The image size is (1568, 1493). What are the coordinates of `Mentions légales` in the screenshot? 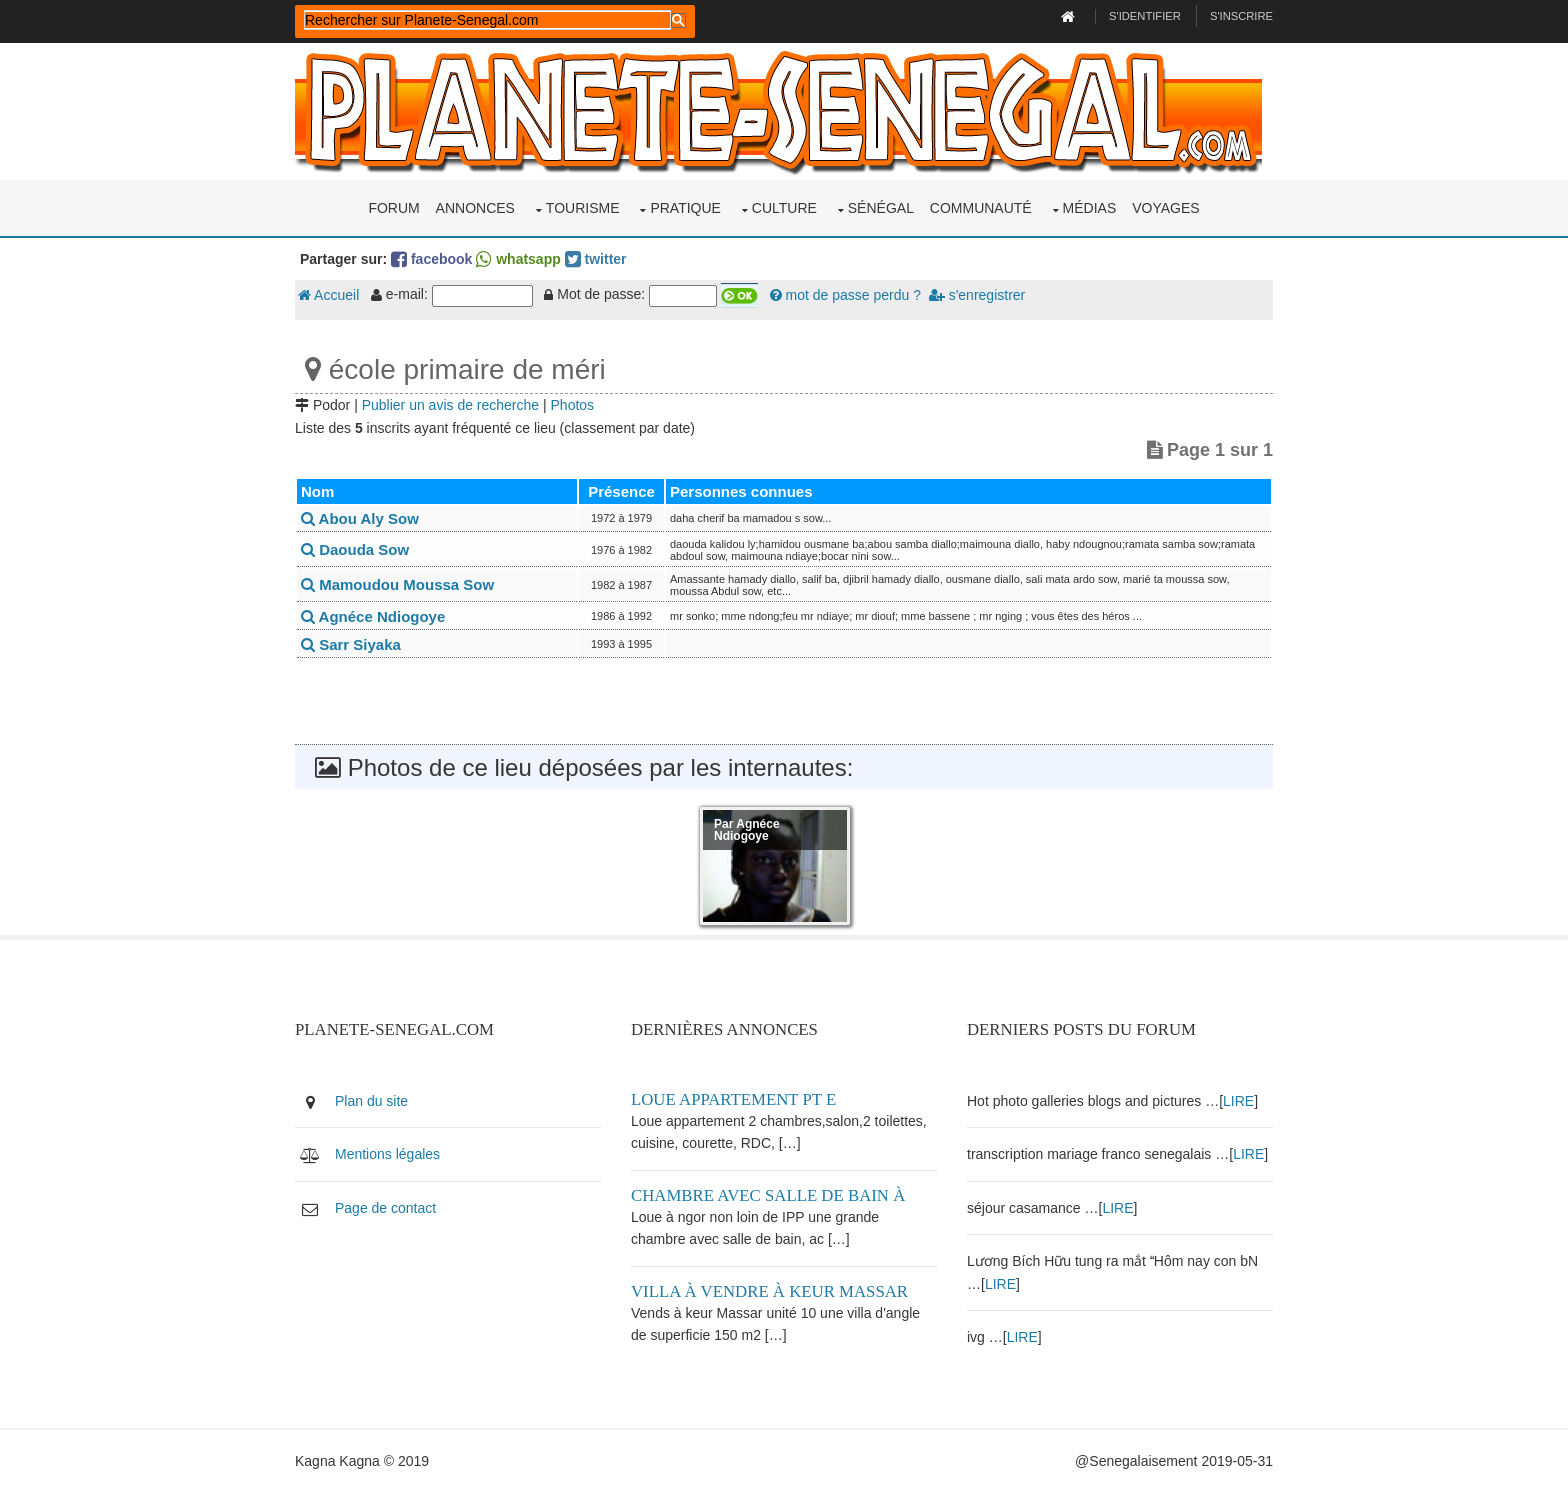 It's located at (387, 1154).